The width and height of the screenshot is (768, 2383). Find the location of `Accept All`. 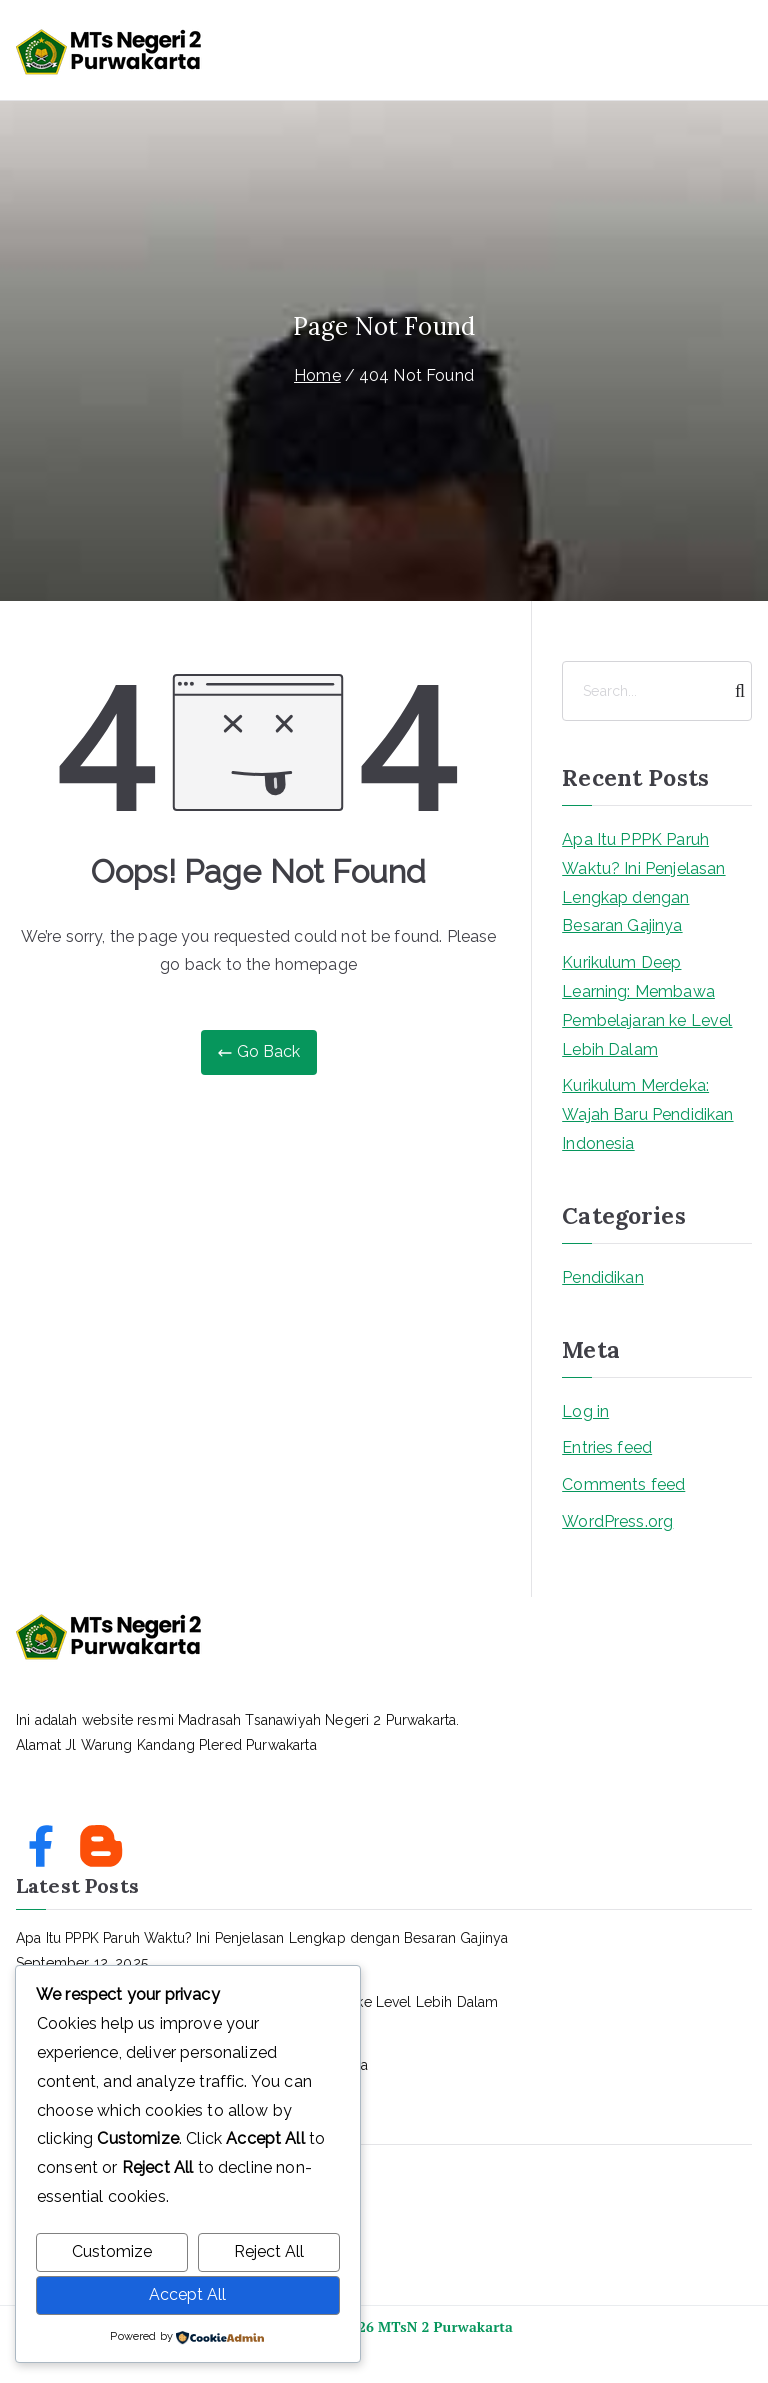

Accept All is located at coordinates (187, 2294).